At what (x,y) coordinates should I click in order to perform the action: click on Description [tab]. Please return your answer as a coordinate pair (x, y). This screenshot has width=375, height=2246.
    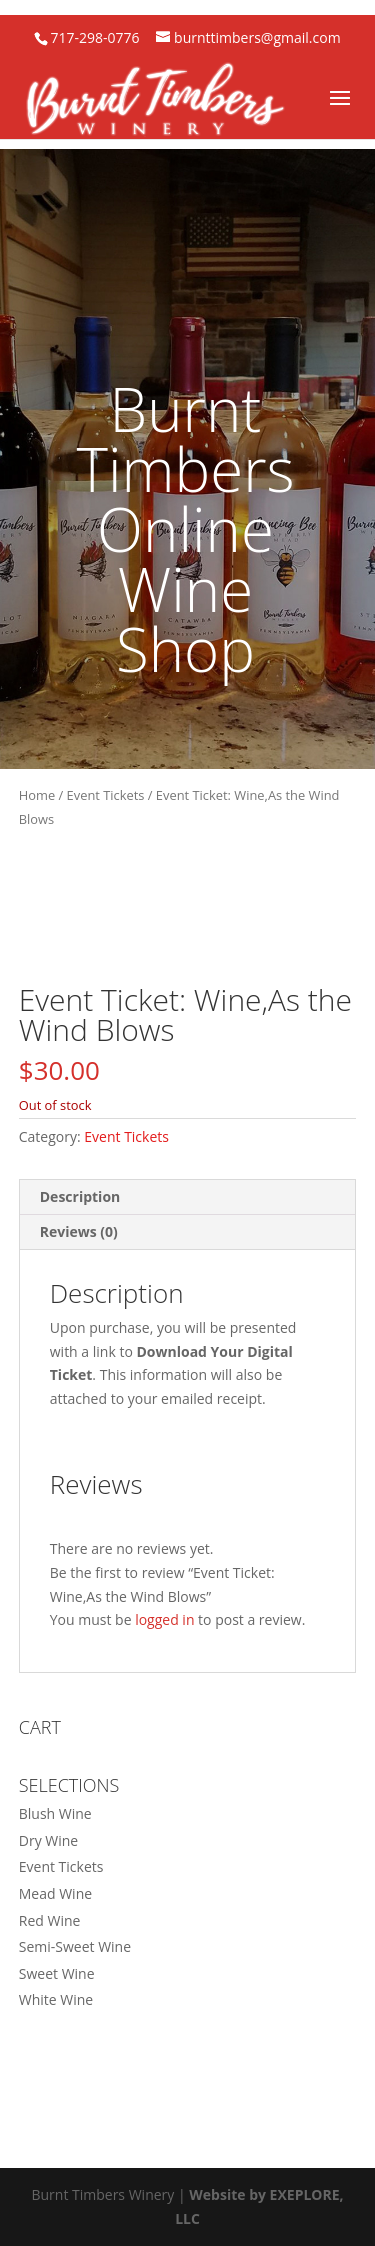
    Looking at the image, I should click on (80, 1196).